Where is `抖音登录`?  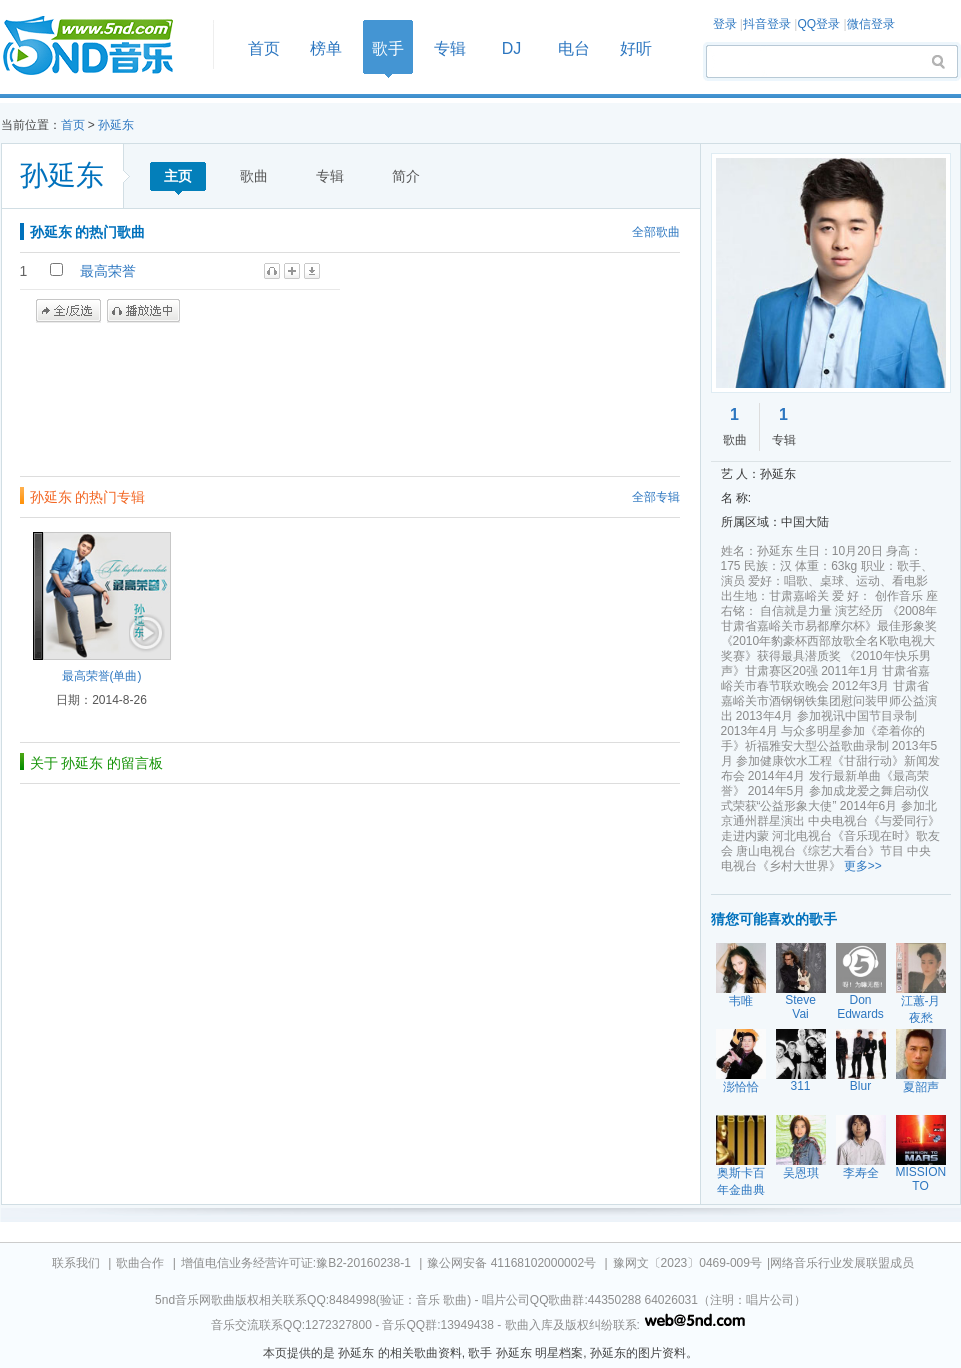
抖音登录 is located at coordinates (767, 24).